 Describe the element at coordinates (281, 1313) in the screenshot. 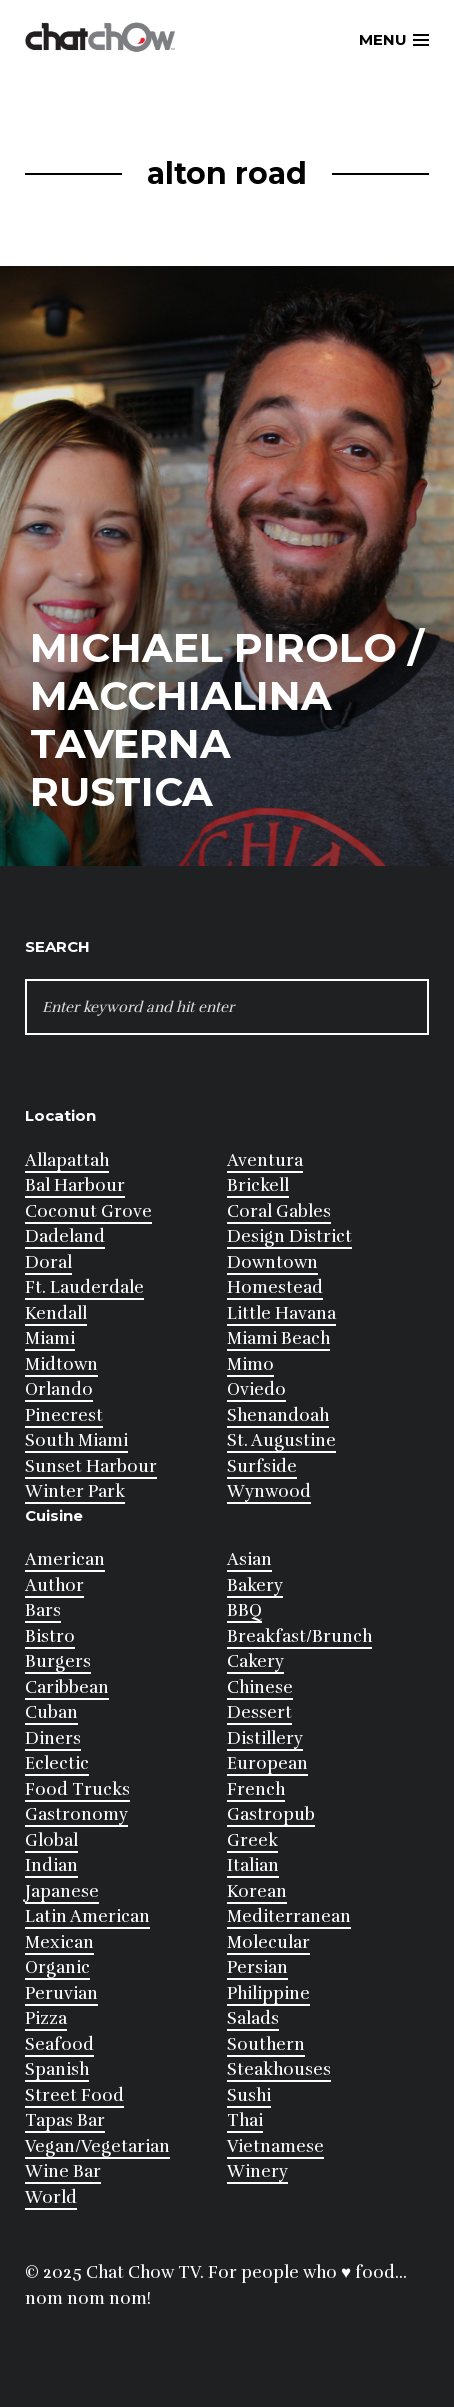

I see `Little Havana` at that location.